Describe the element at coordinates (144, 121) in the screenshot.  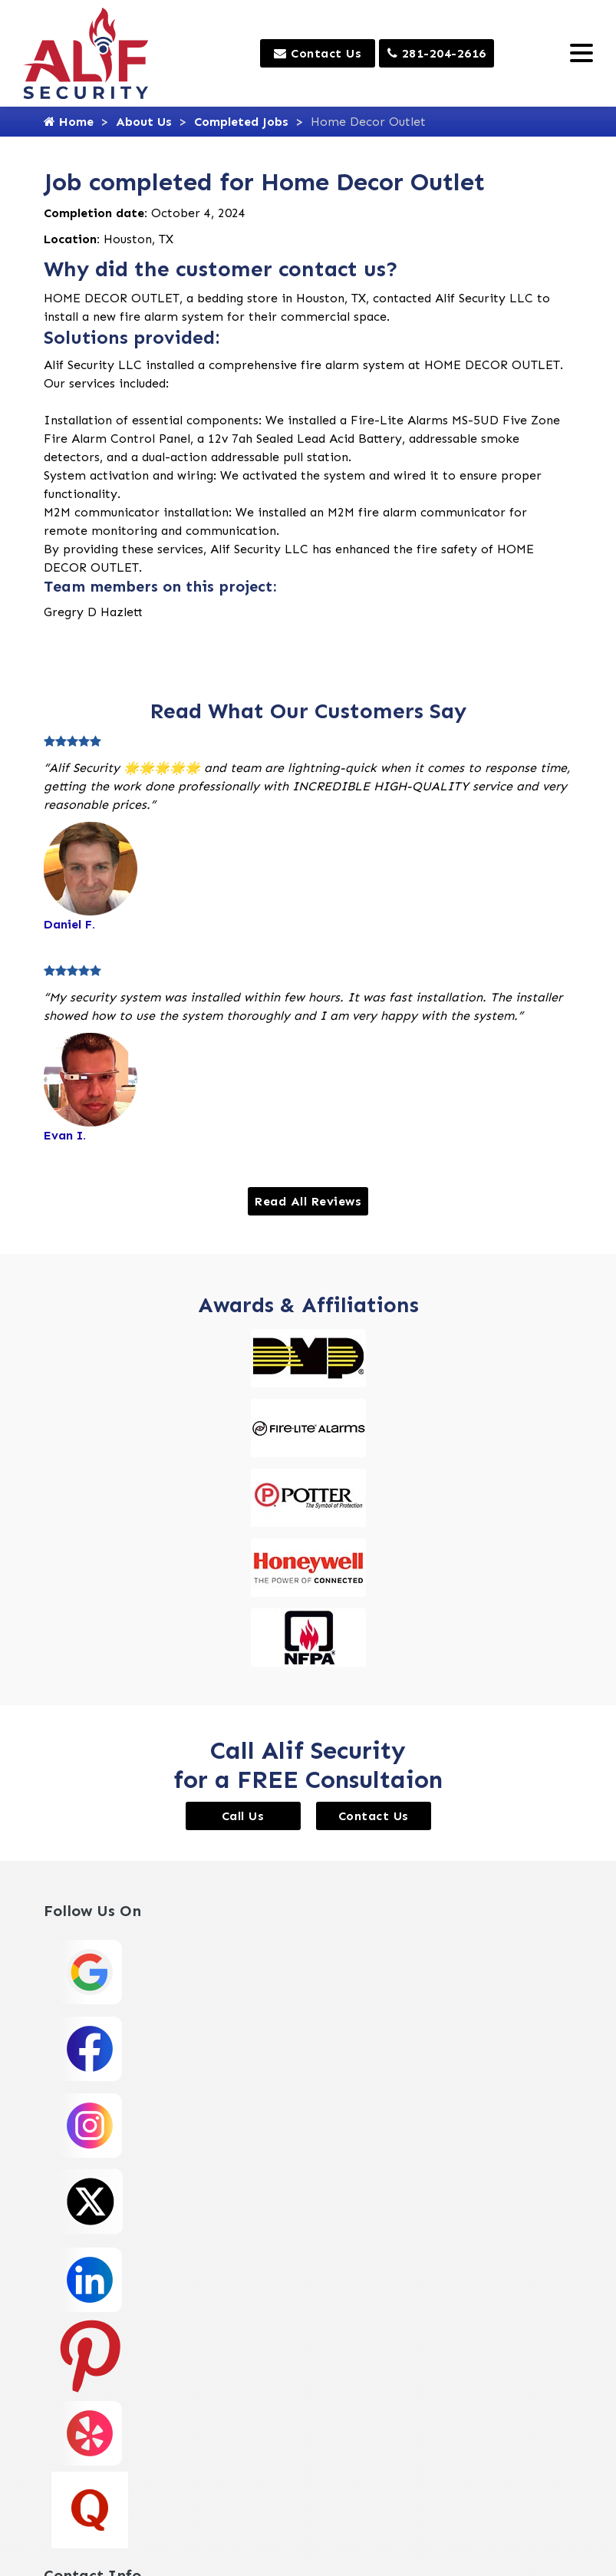
I see `About Us` at that location.